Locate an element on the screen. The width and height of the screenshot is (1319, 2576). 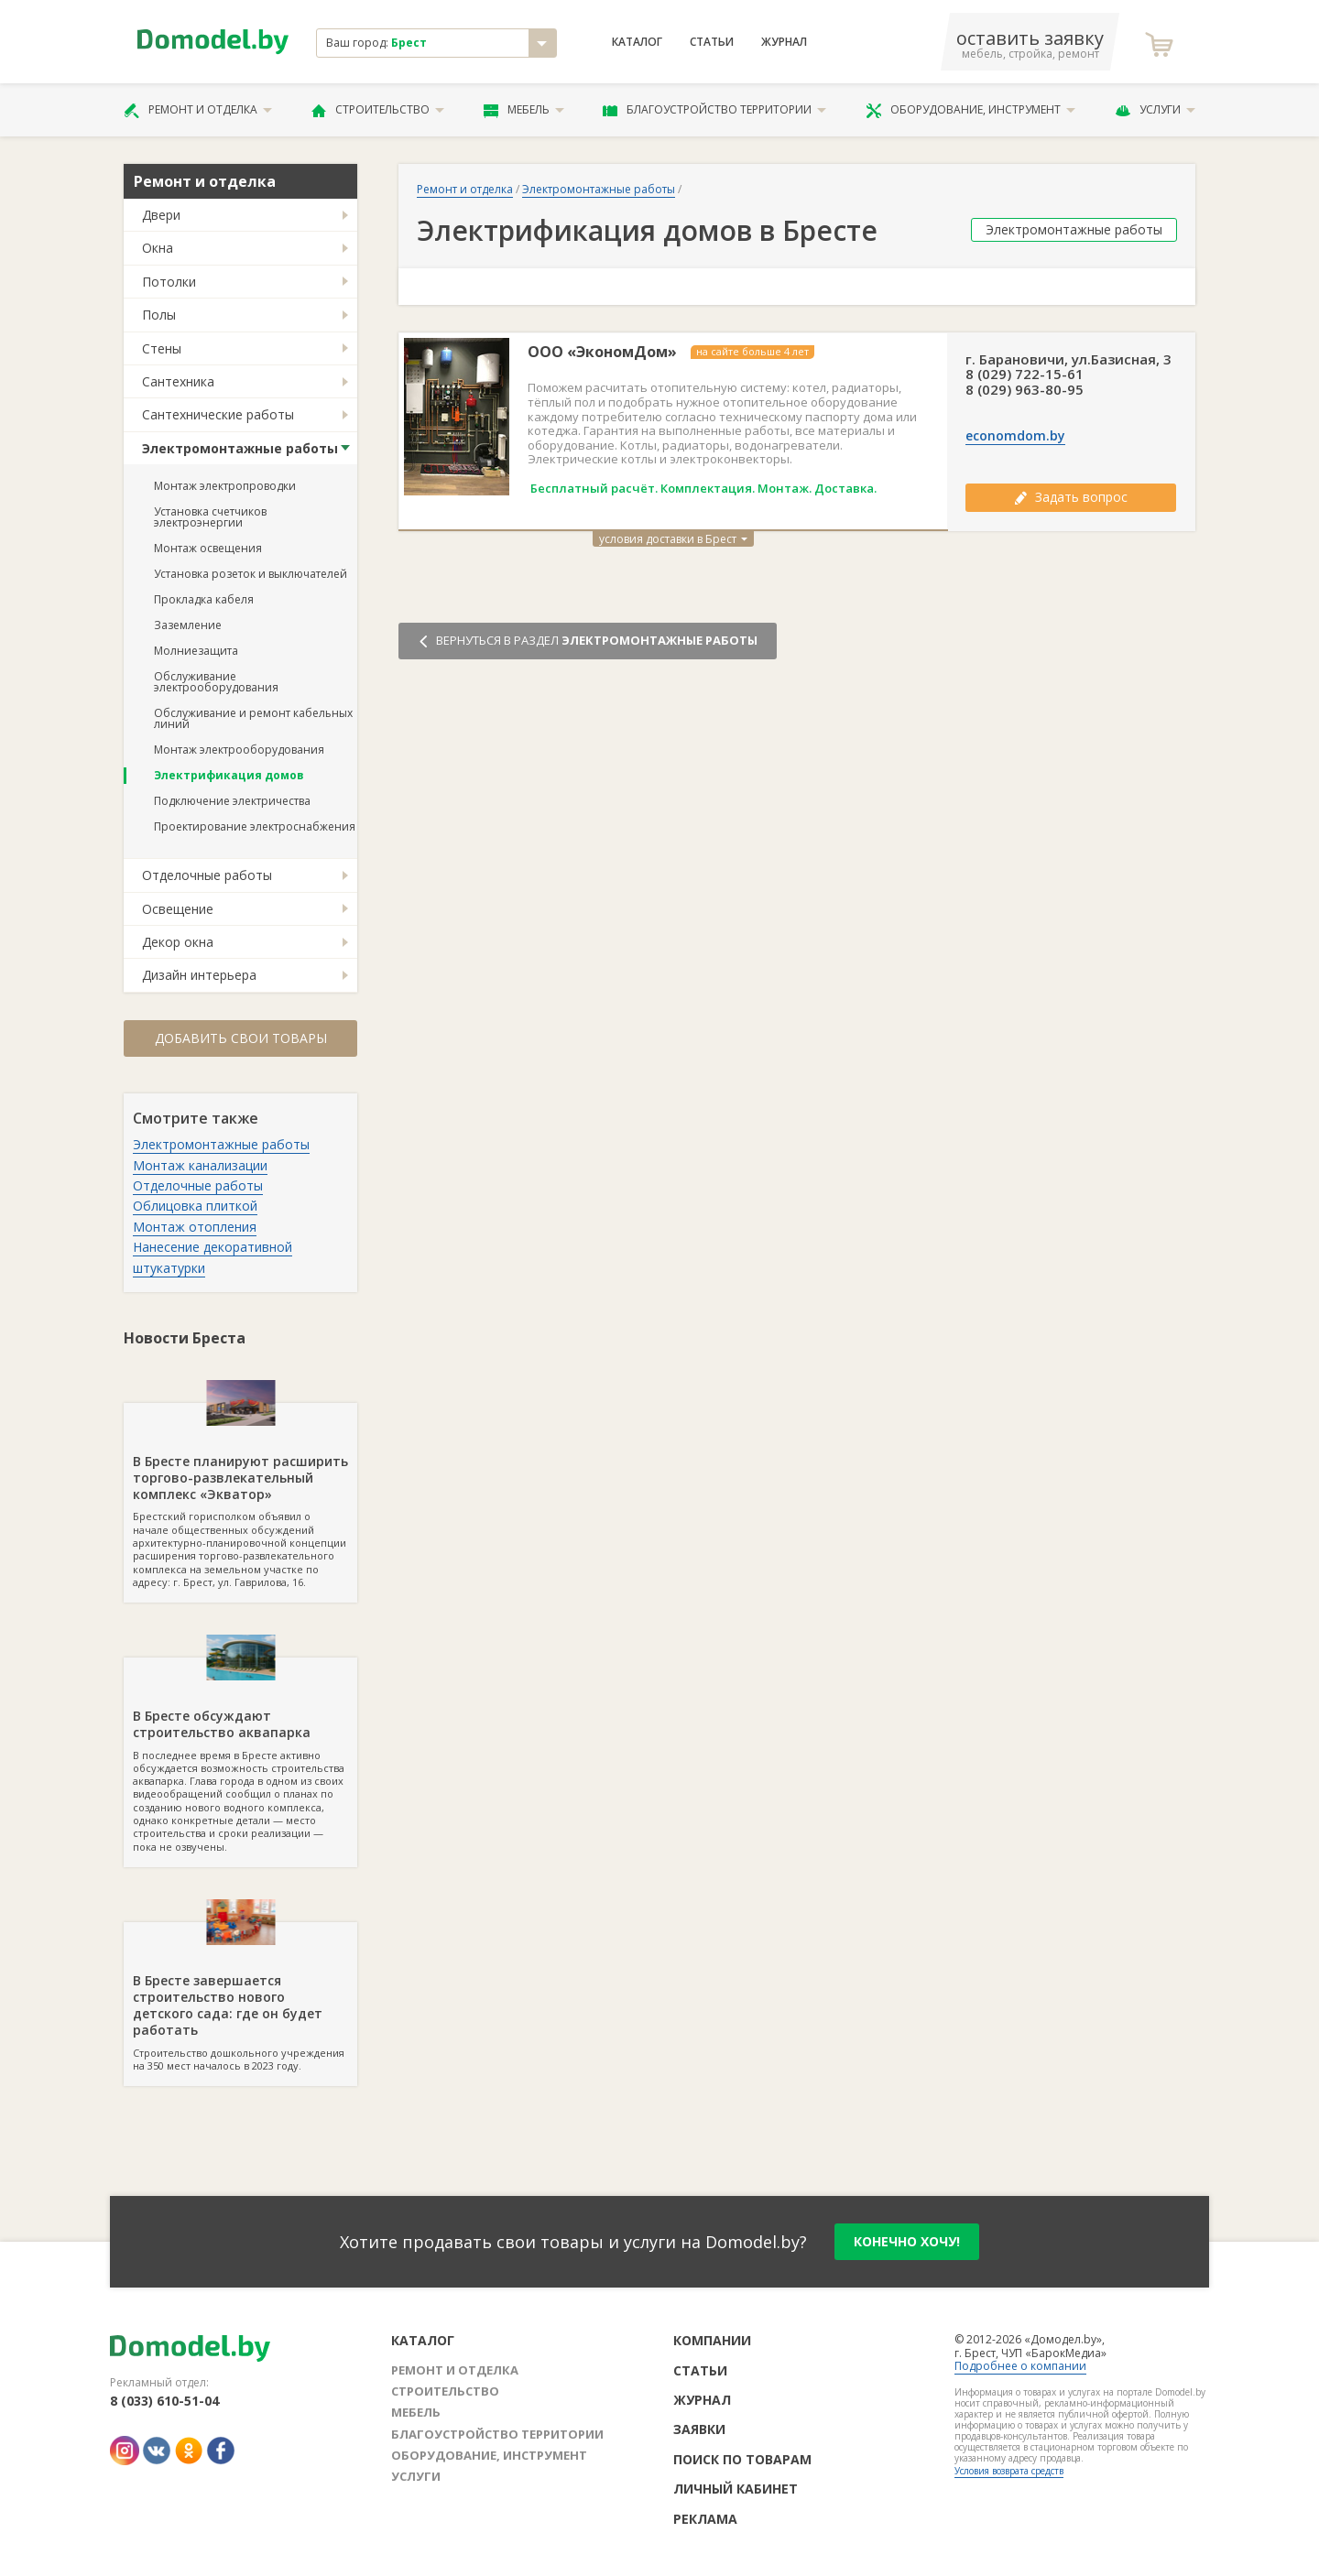
Заявки is located at coordinates (699, 2429).